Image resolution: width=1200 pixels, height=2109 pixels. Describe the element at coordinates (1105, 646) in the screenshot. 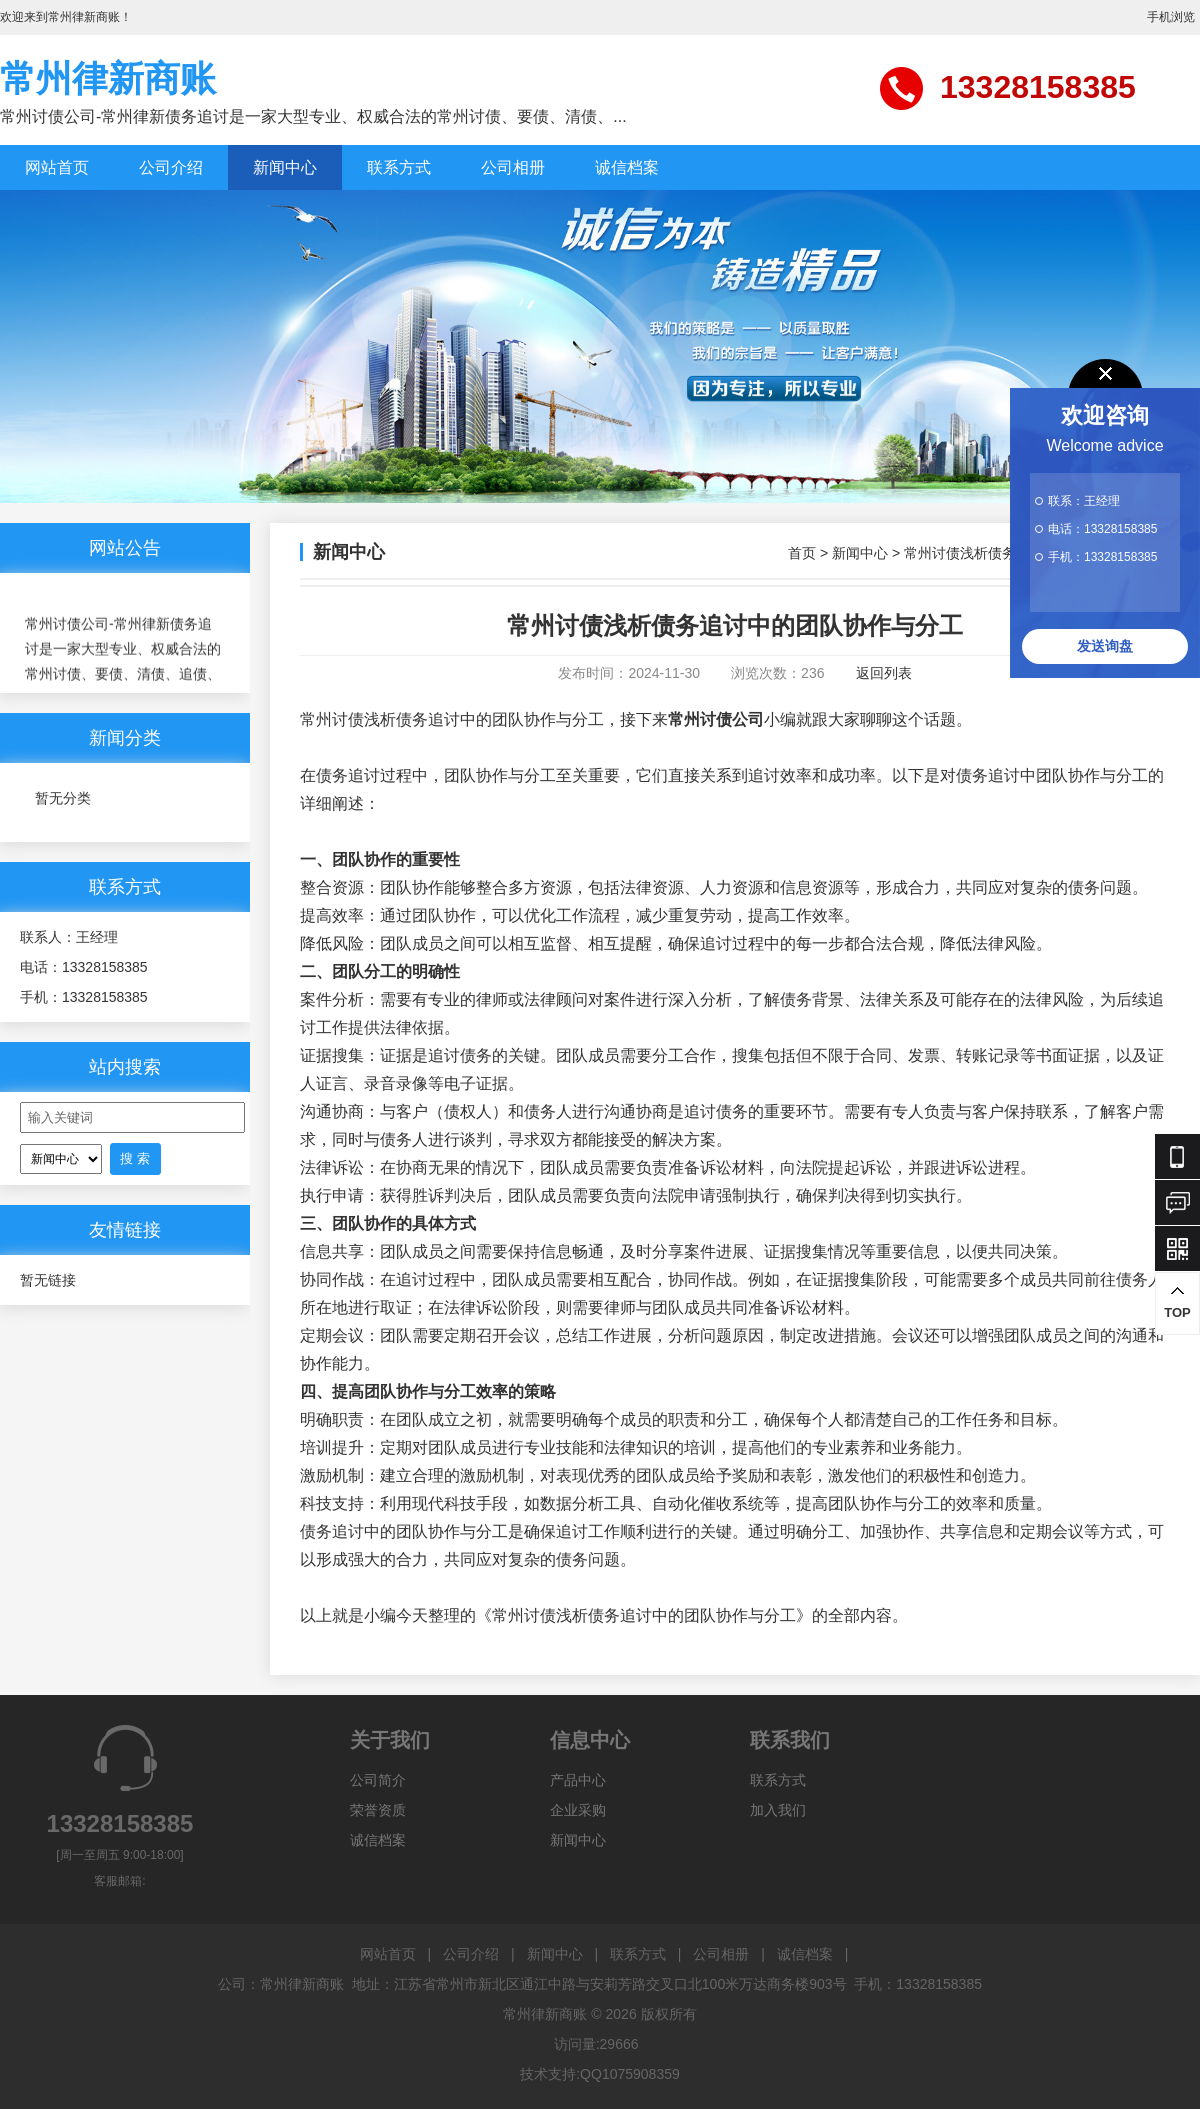

I see `发送询盘` at that location.